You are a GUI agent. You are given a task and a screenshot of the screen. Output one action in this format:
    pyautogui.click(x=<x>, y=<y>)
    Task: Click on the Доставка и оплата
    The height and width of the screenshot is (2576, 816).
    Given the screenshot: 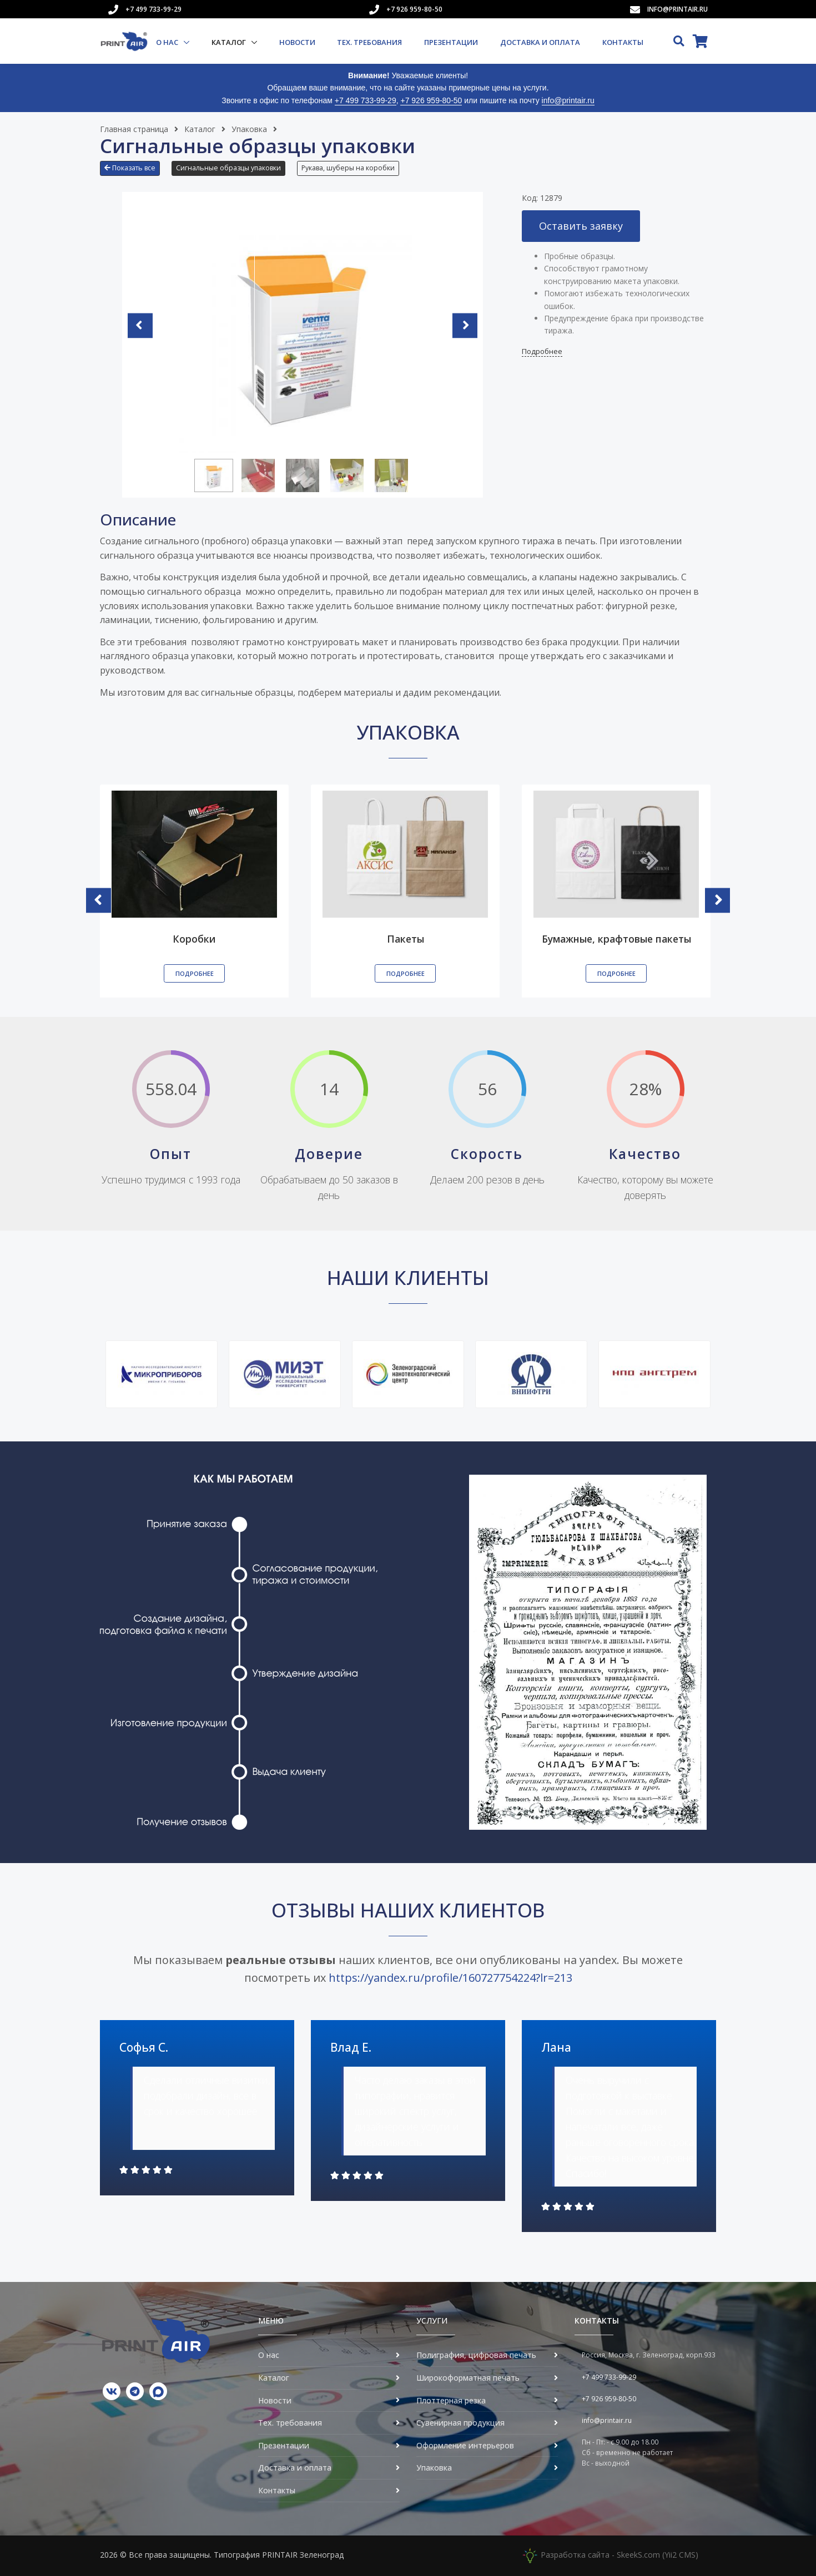 What is the action you would take?
    pyautogui.click(x=540, y=42)
    